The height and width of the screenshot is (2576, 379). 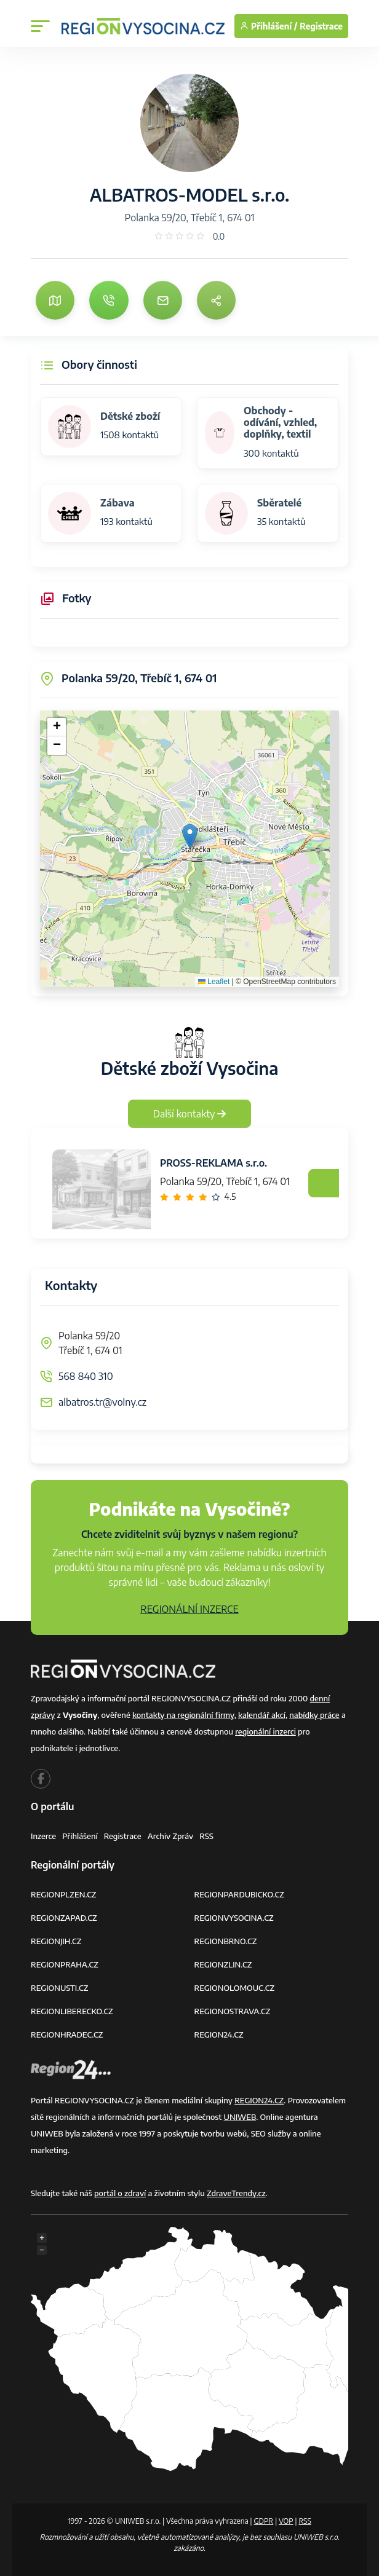 What do you see at coordinates (59, 1988) in the screenshot?
I see `REGIONUSTI.CZ` at bounding box center [59, 1988].